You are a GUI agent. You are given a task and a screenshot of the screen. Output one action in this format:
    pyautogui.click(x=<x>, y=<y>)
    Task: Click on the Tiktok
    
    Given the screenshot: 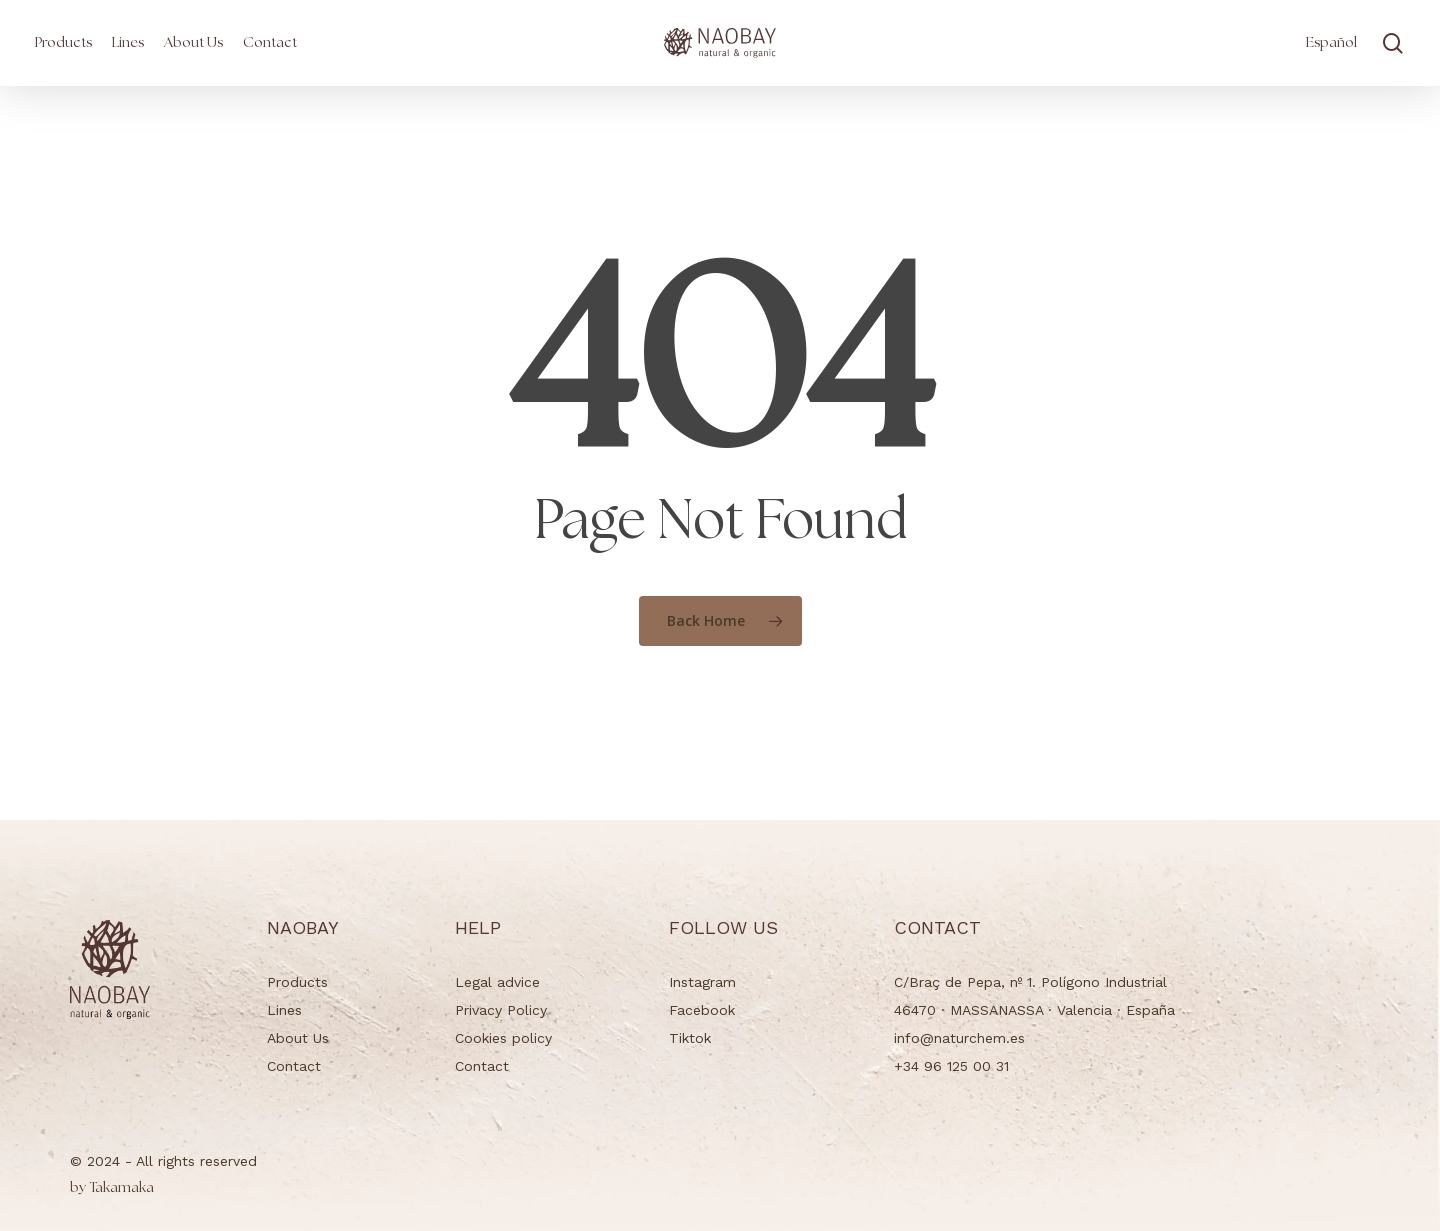 What is the action you would take?
    pyautogui.click(x=690, y=1038)
    